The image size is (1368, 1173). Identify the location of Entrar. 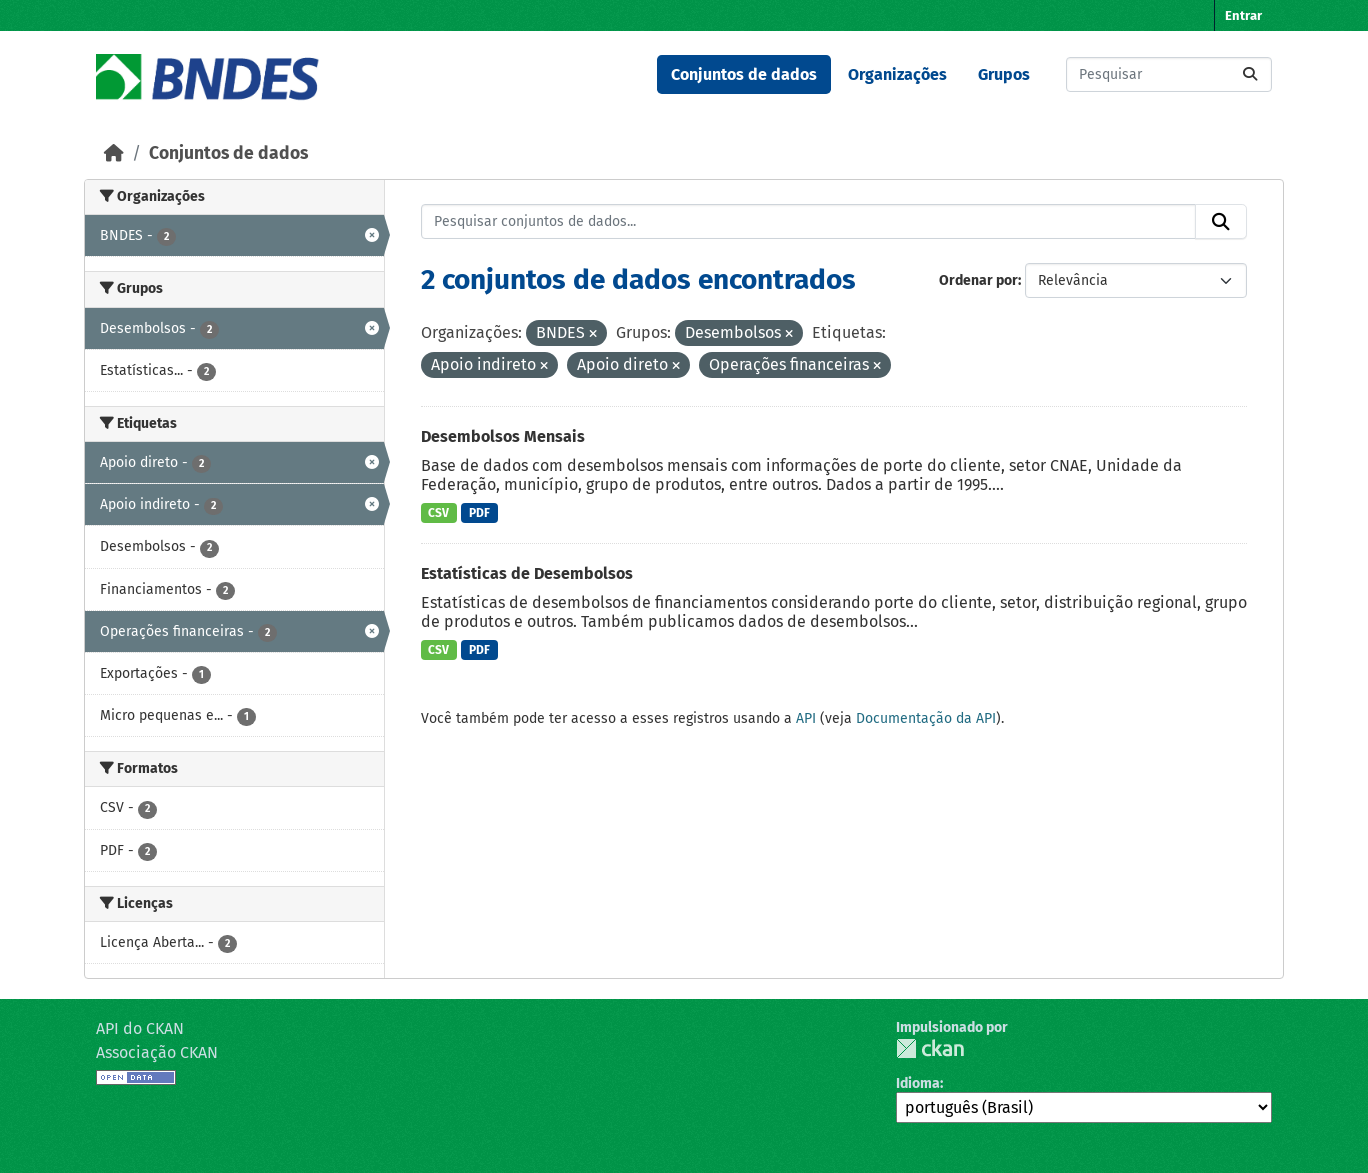
(1243, 15).